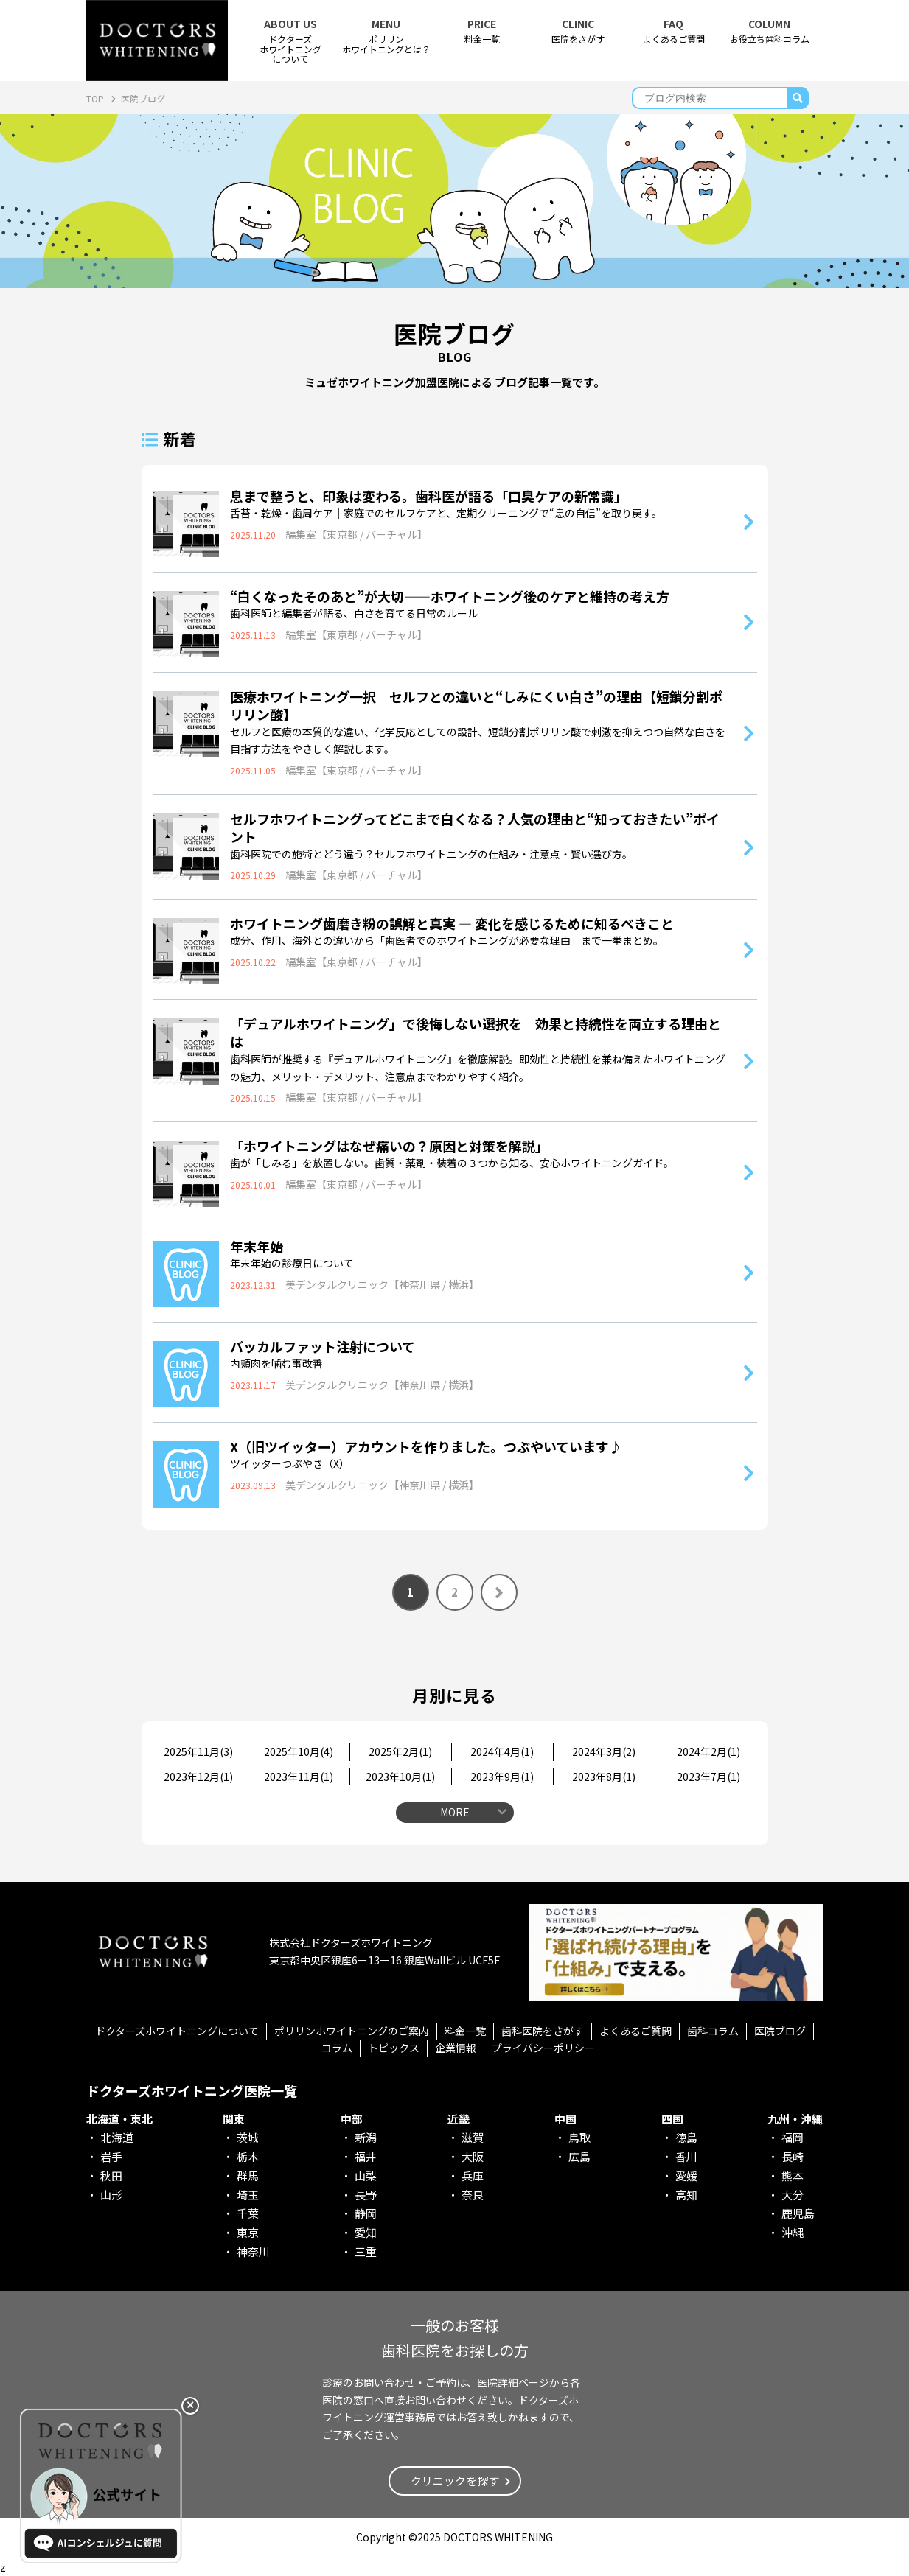  What do you see at coordinates (603, 1751) in the screenshot?
I see `2024年3月()` at bounding box center [603, 1751].